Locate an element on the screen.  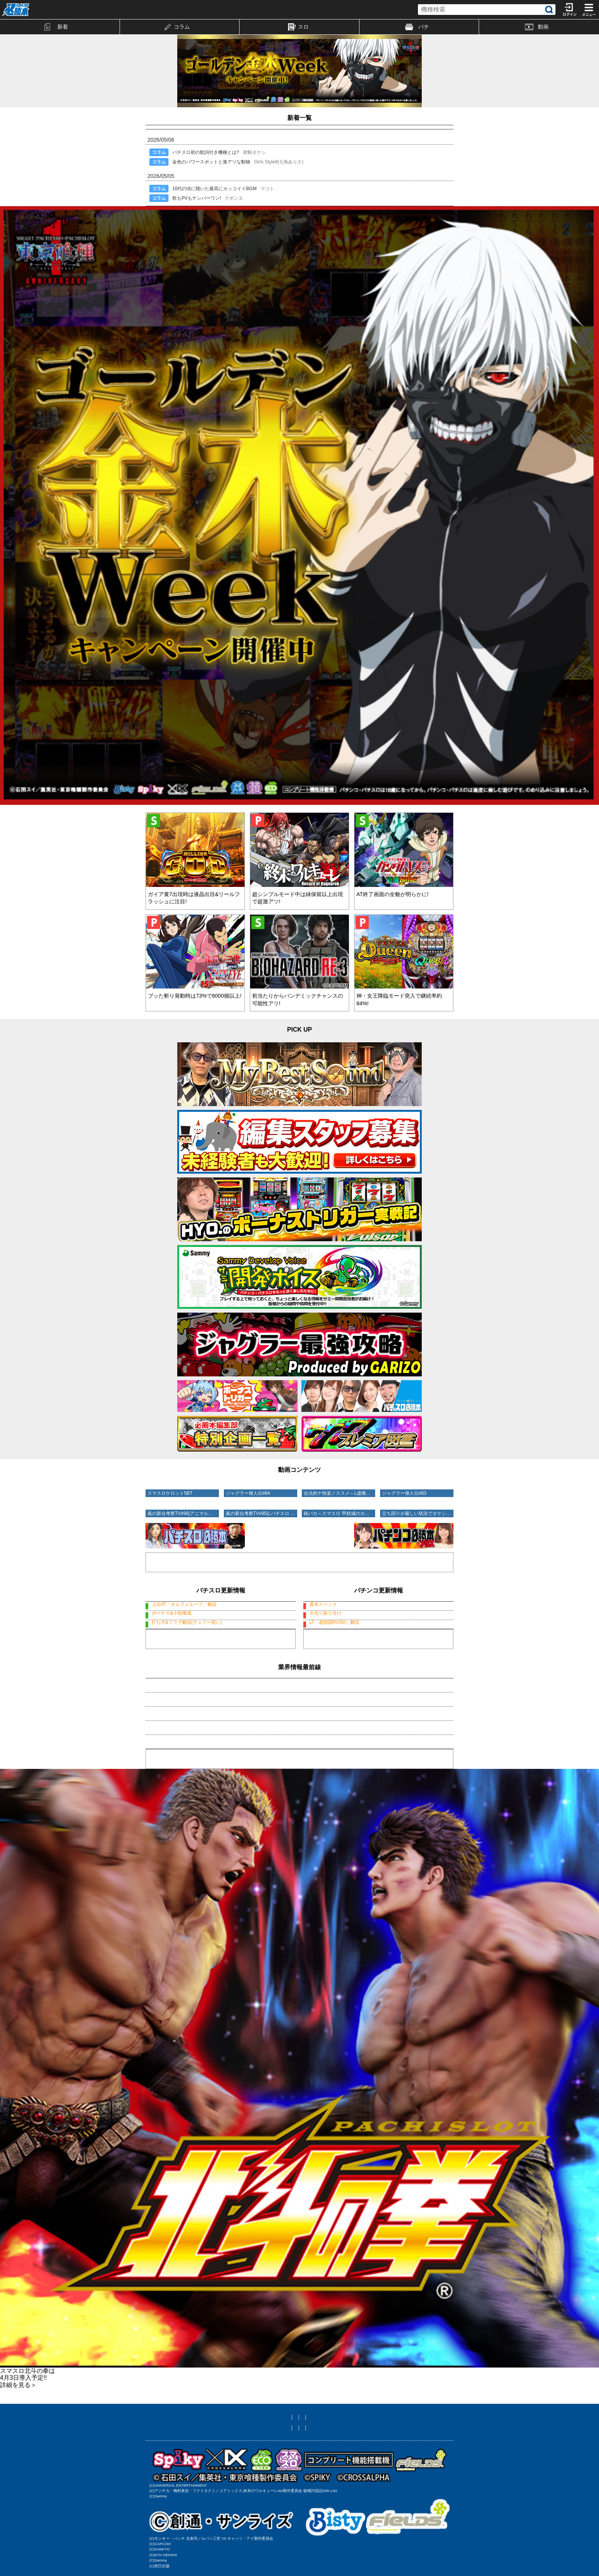
スマスロスーパーリオエース2 is located at coordinates (221, 1627).